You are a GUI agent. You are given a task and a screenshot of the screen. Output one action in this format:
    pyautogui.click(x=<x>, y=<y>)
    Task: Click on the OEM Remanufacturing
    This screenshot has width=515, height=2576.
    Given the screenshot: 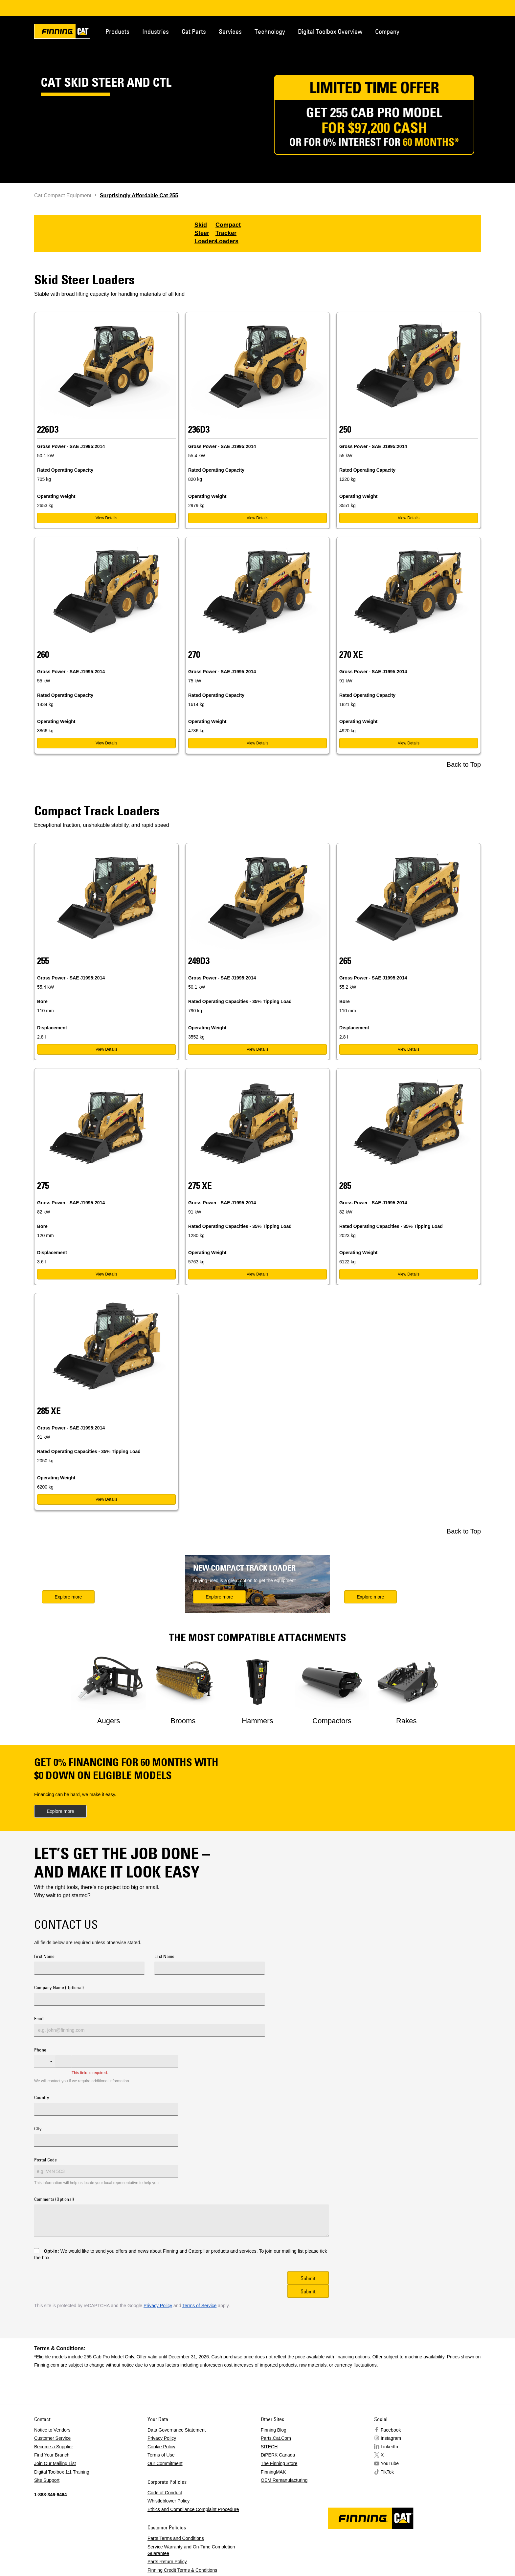 What is the action you would take?
    pyautogui.click(x=284, y=2480)
    